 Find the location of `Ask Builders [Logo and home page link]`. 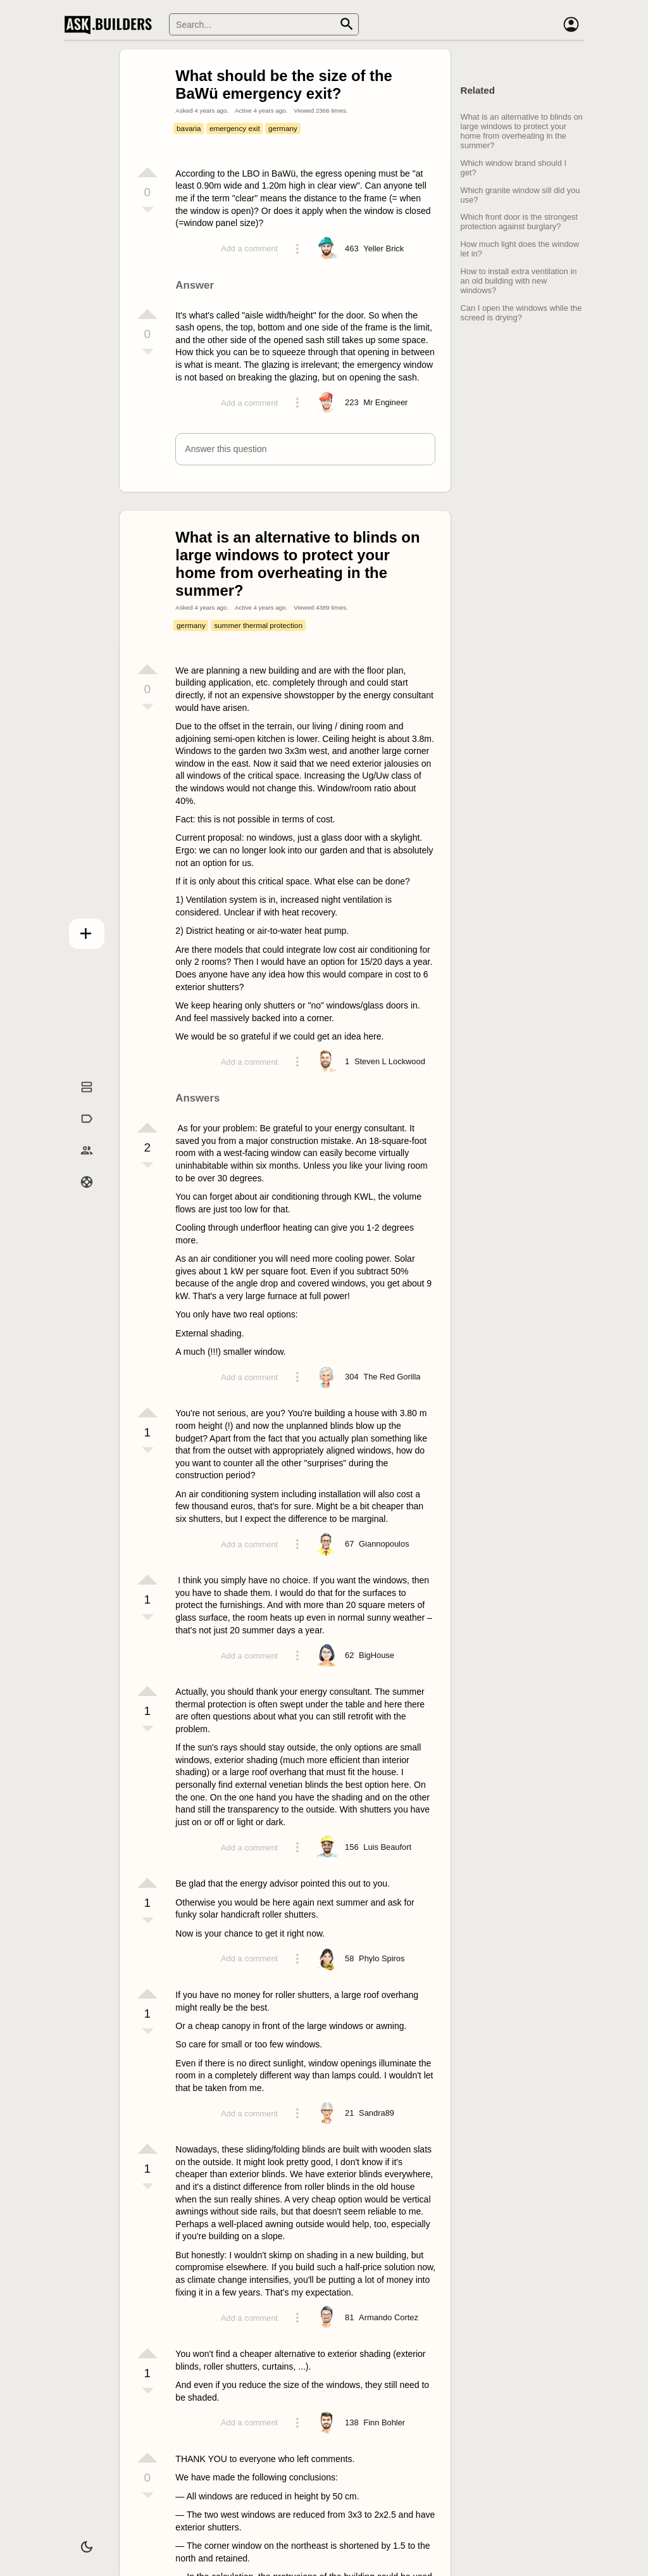

Ask Builders [Logo and home page link] is located at coordinates (111, 24).